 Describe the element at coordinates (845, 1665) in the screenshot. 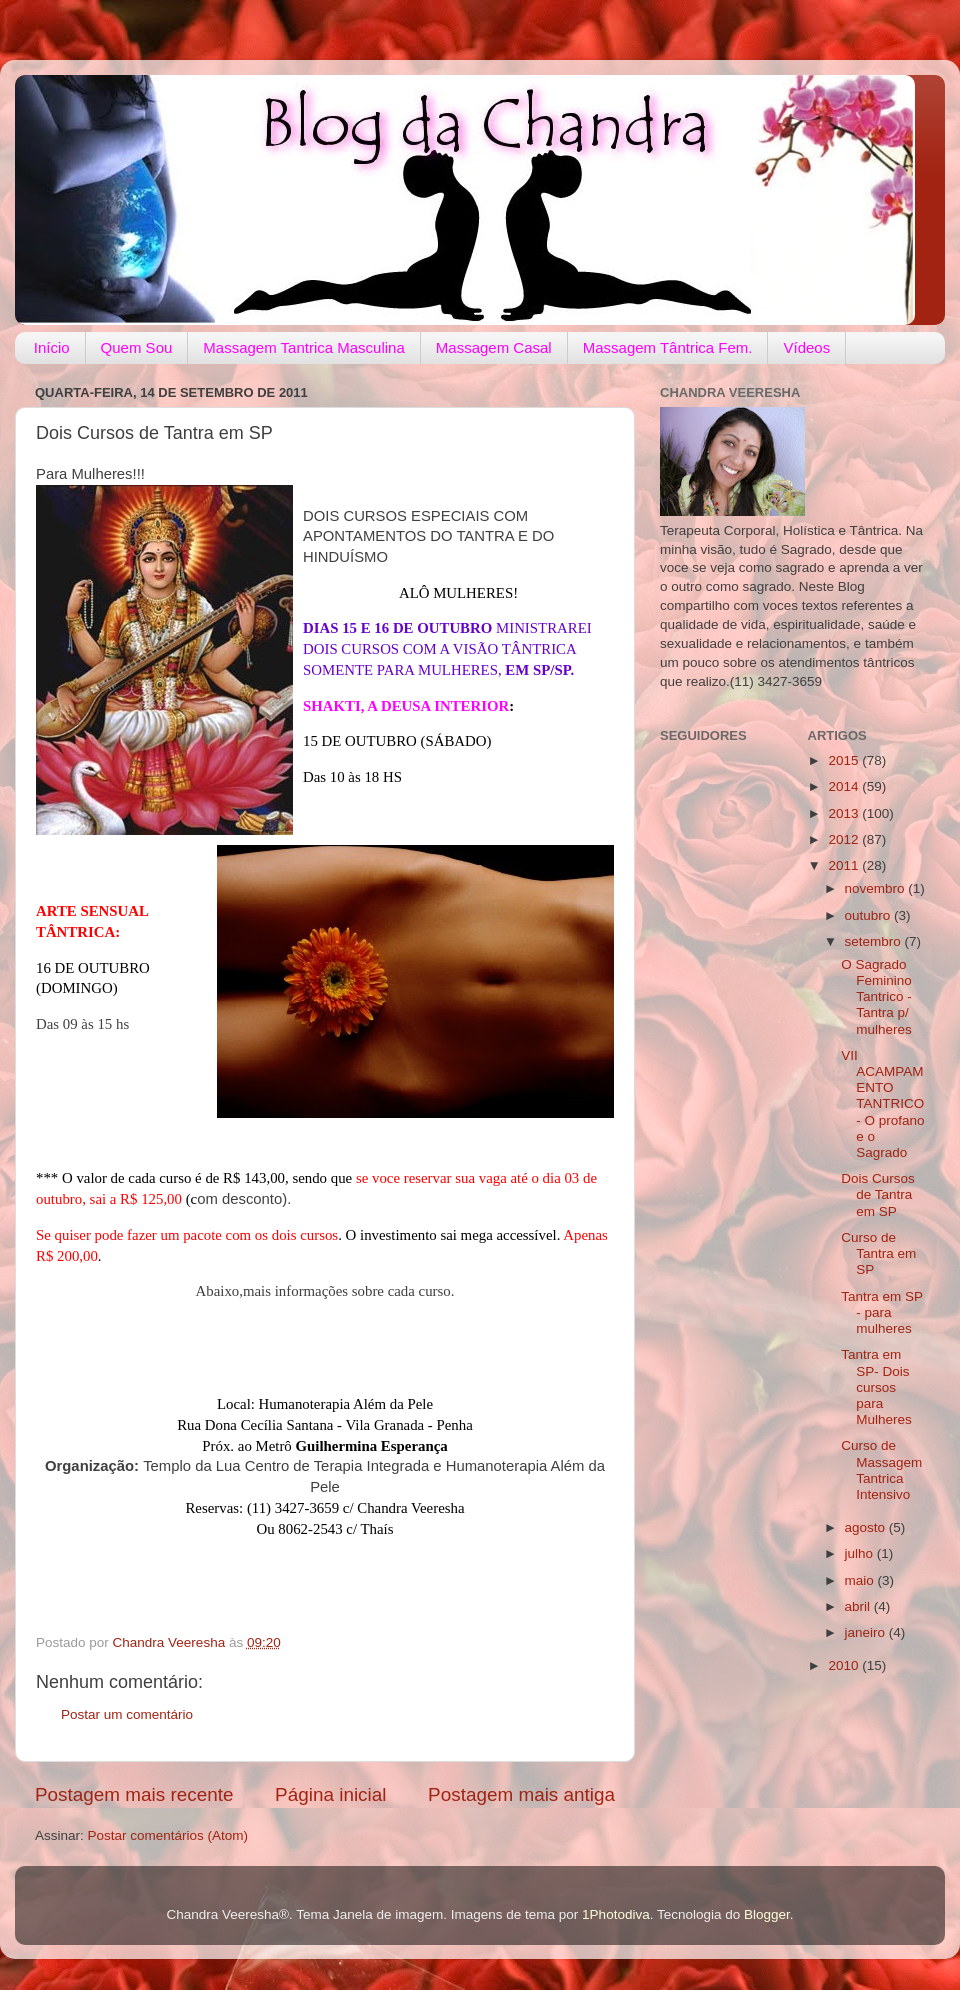

I see `2010` at that location.